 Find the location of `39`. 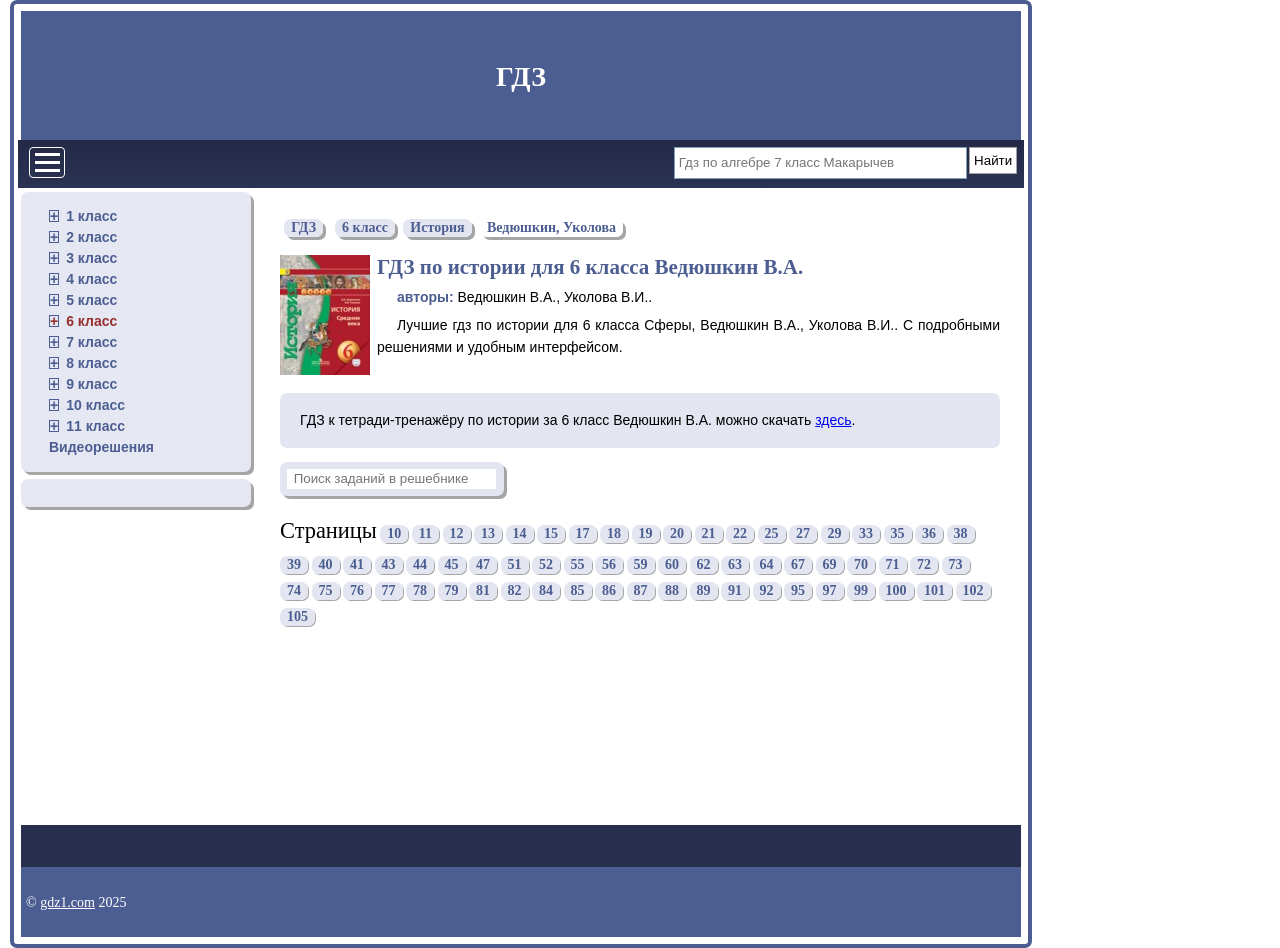

39 is located at coordinates (294, 565).